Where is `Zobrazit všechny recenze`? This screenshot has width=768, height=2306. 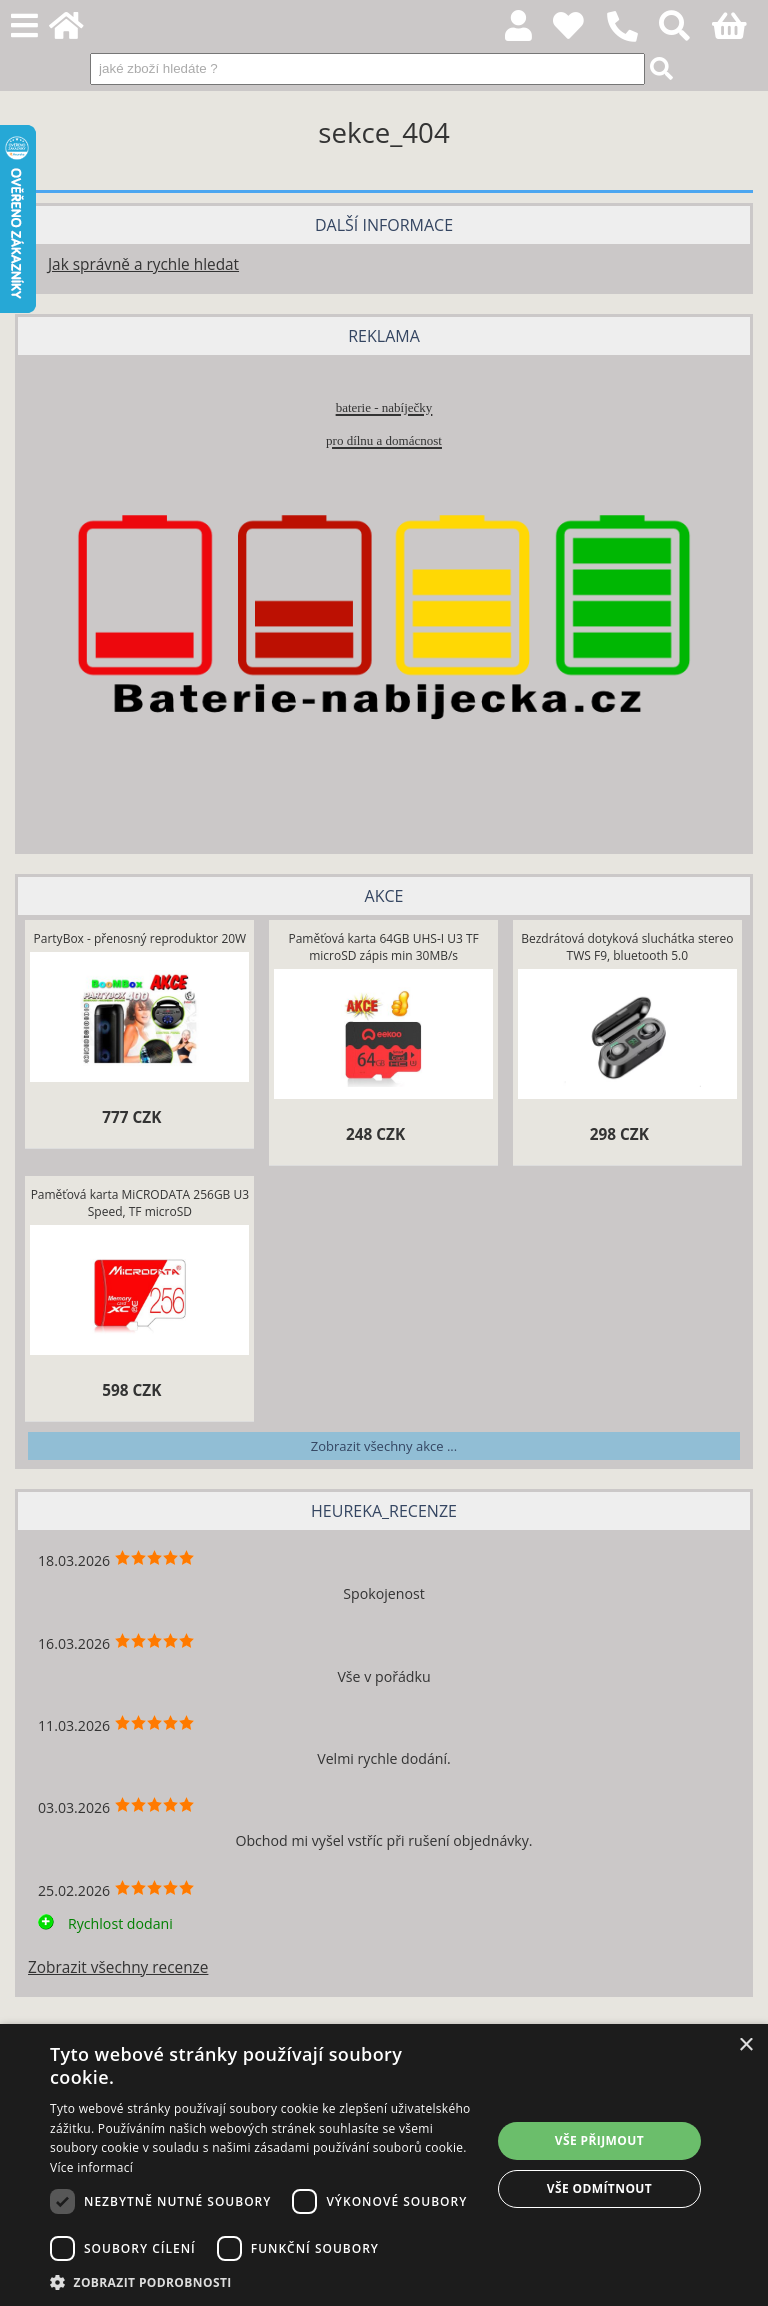 Zobrazit všechny recenze is located at coordinates (118, 1967).